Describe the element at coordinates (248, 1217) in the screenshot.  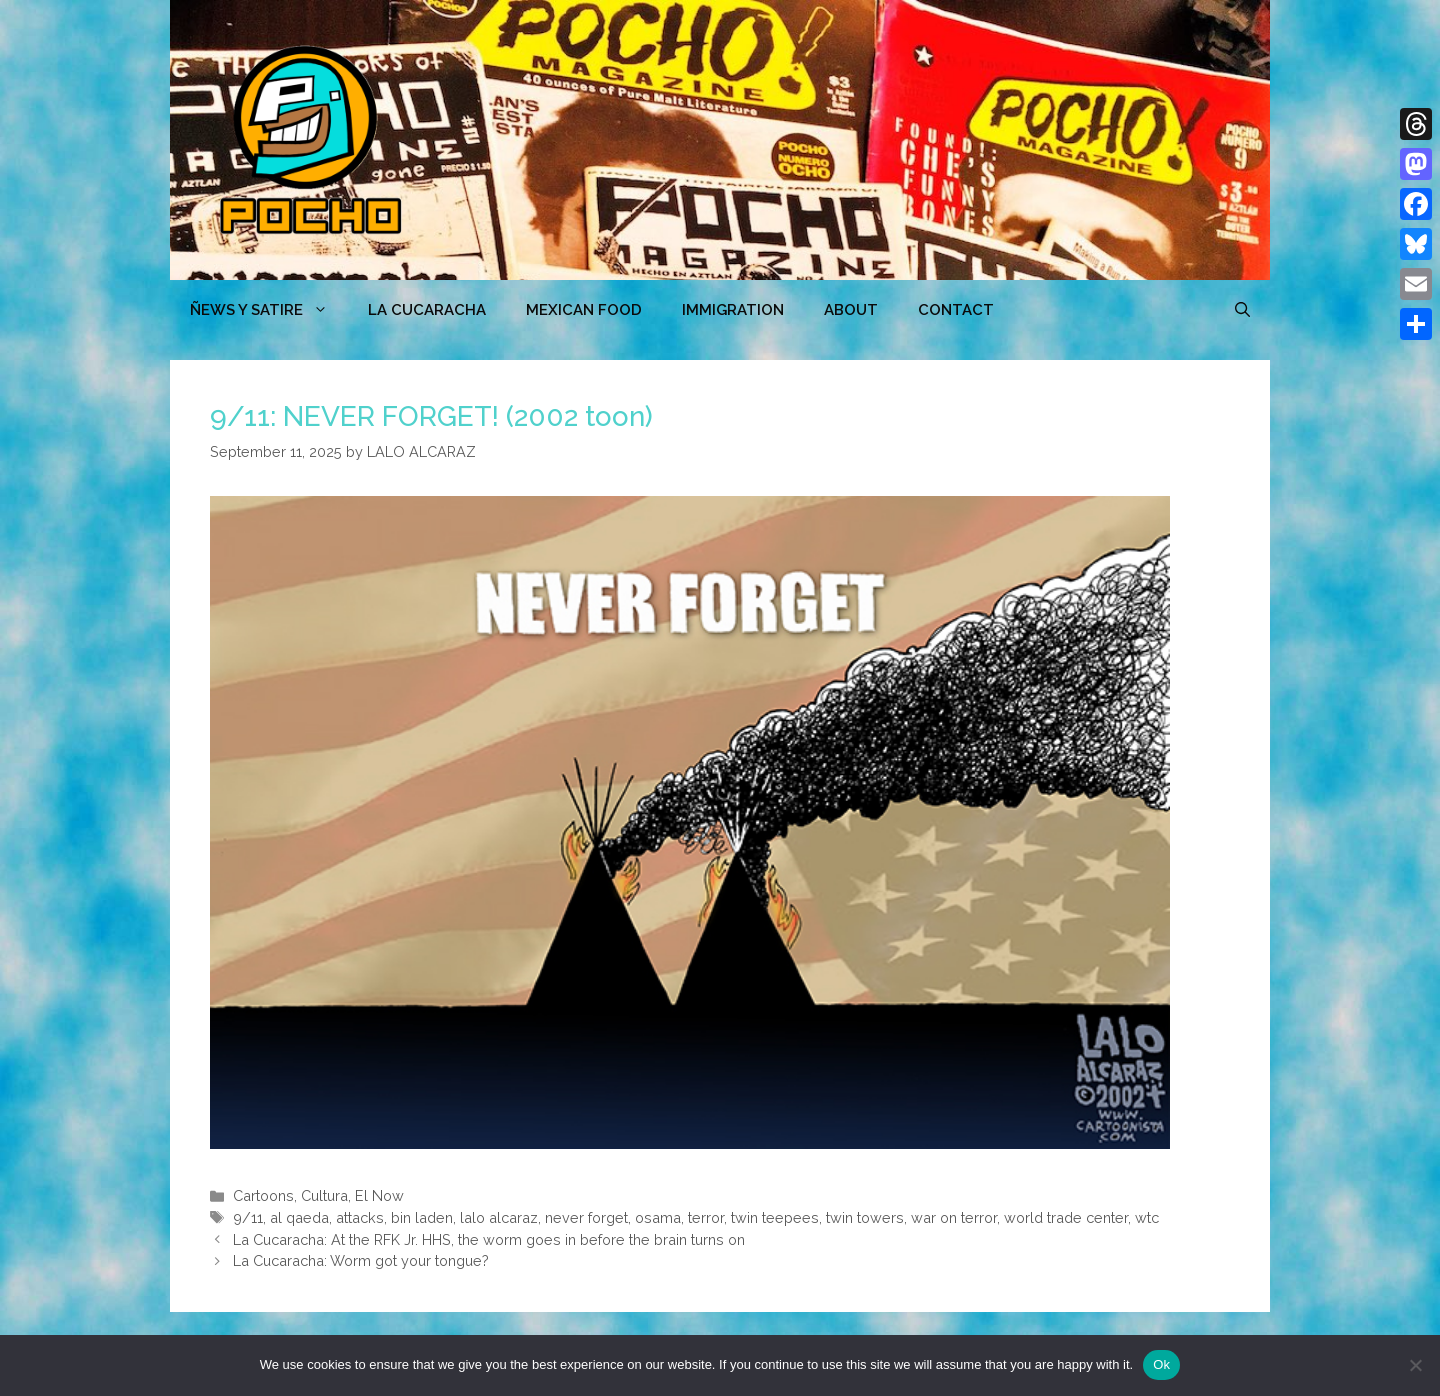
I see `9/11` at that location.